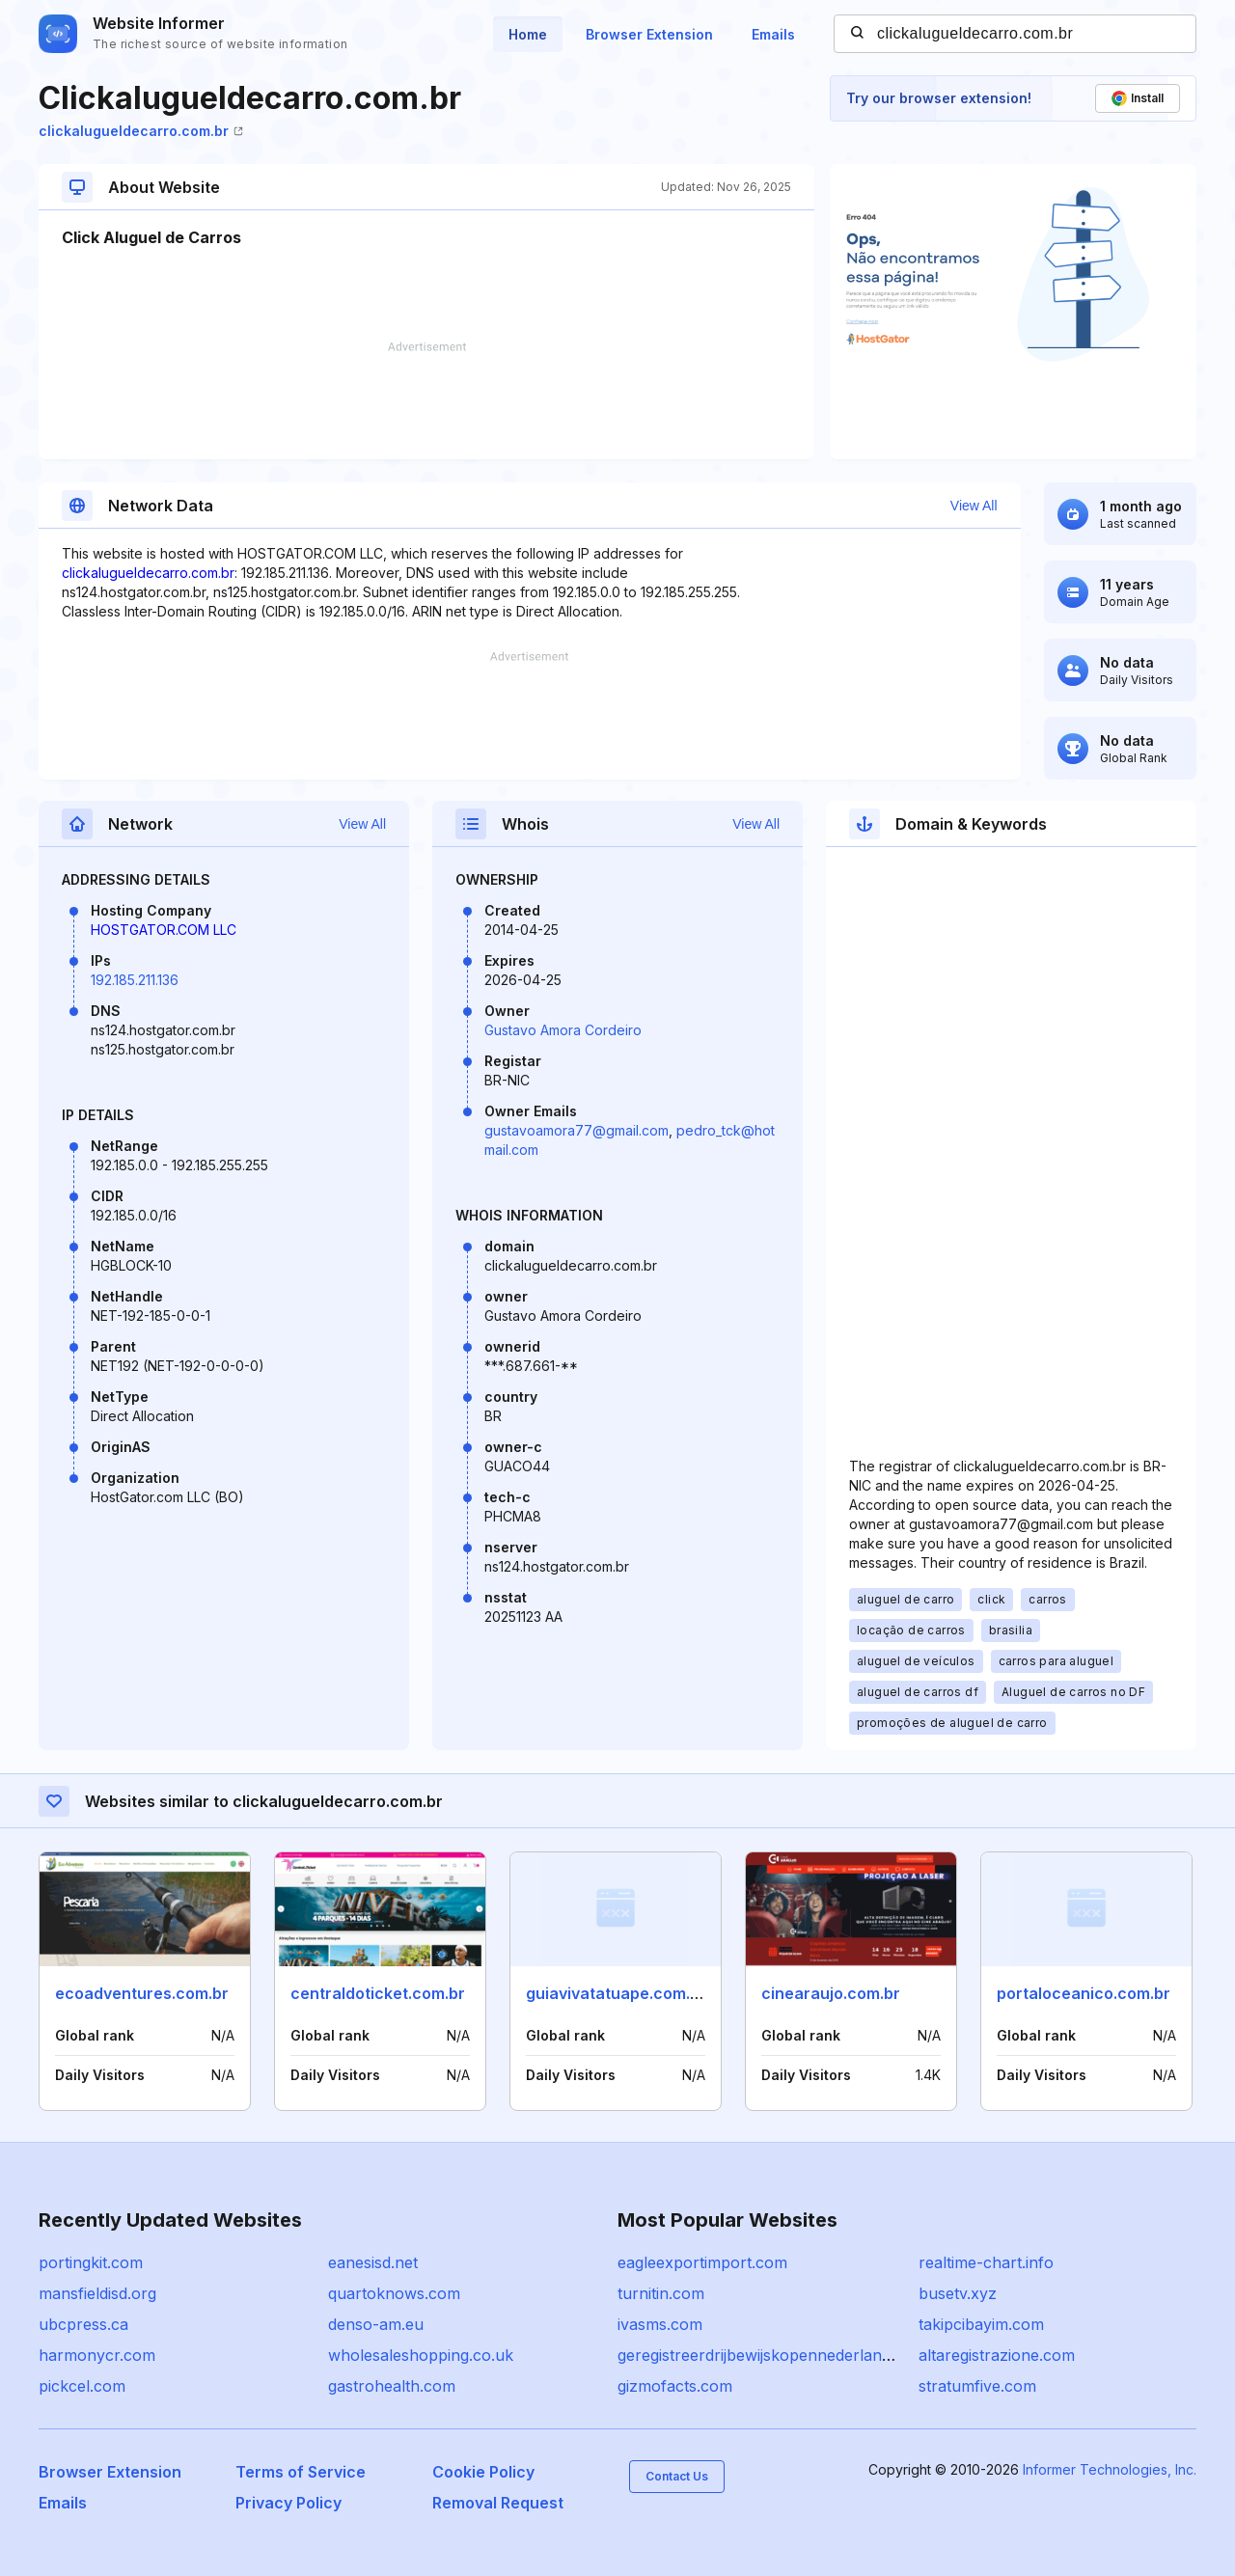 The width and height of the screenshot is (1235, 2576). Describe the element at coordinates (497, 2502) in the screenshot. I see `Removal Request` at that location.